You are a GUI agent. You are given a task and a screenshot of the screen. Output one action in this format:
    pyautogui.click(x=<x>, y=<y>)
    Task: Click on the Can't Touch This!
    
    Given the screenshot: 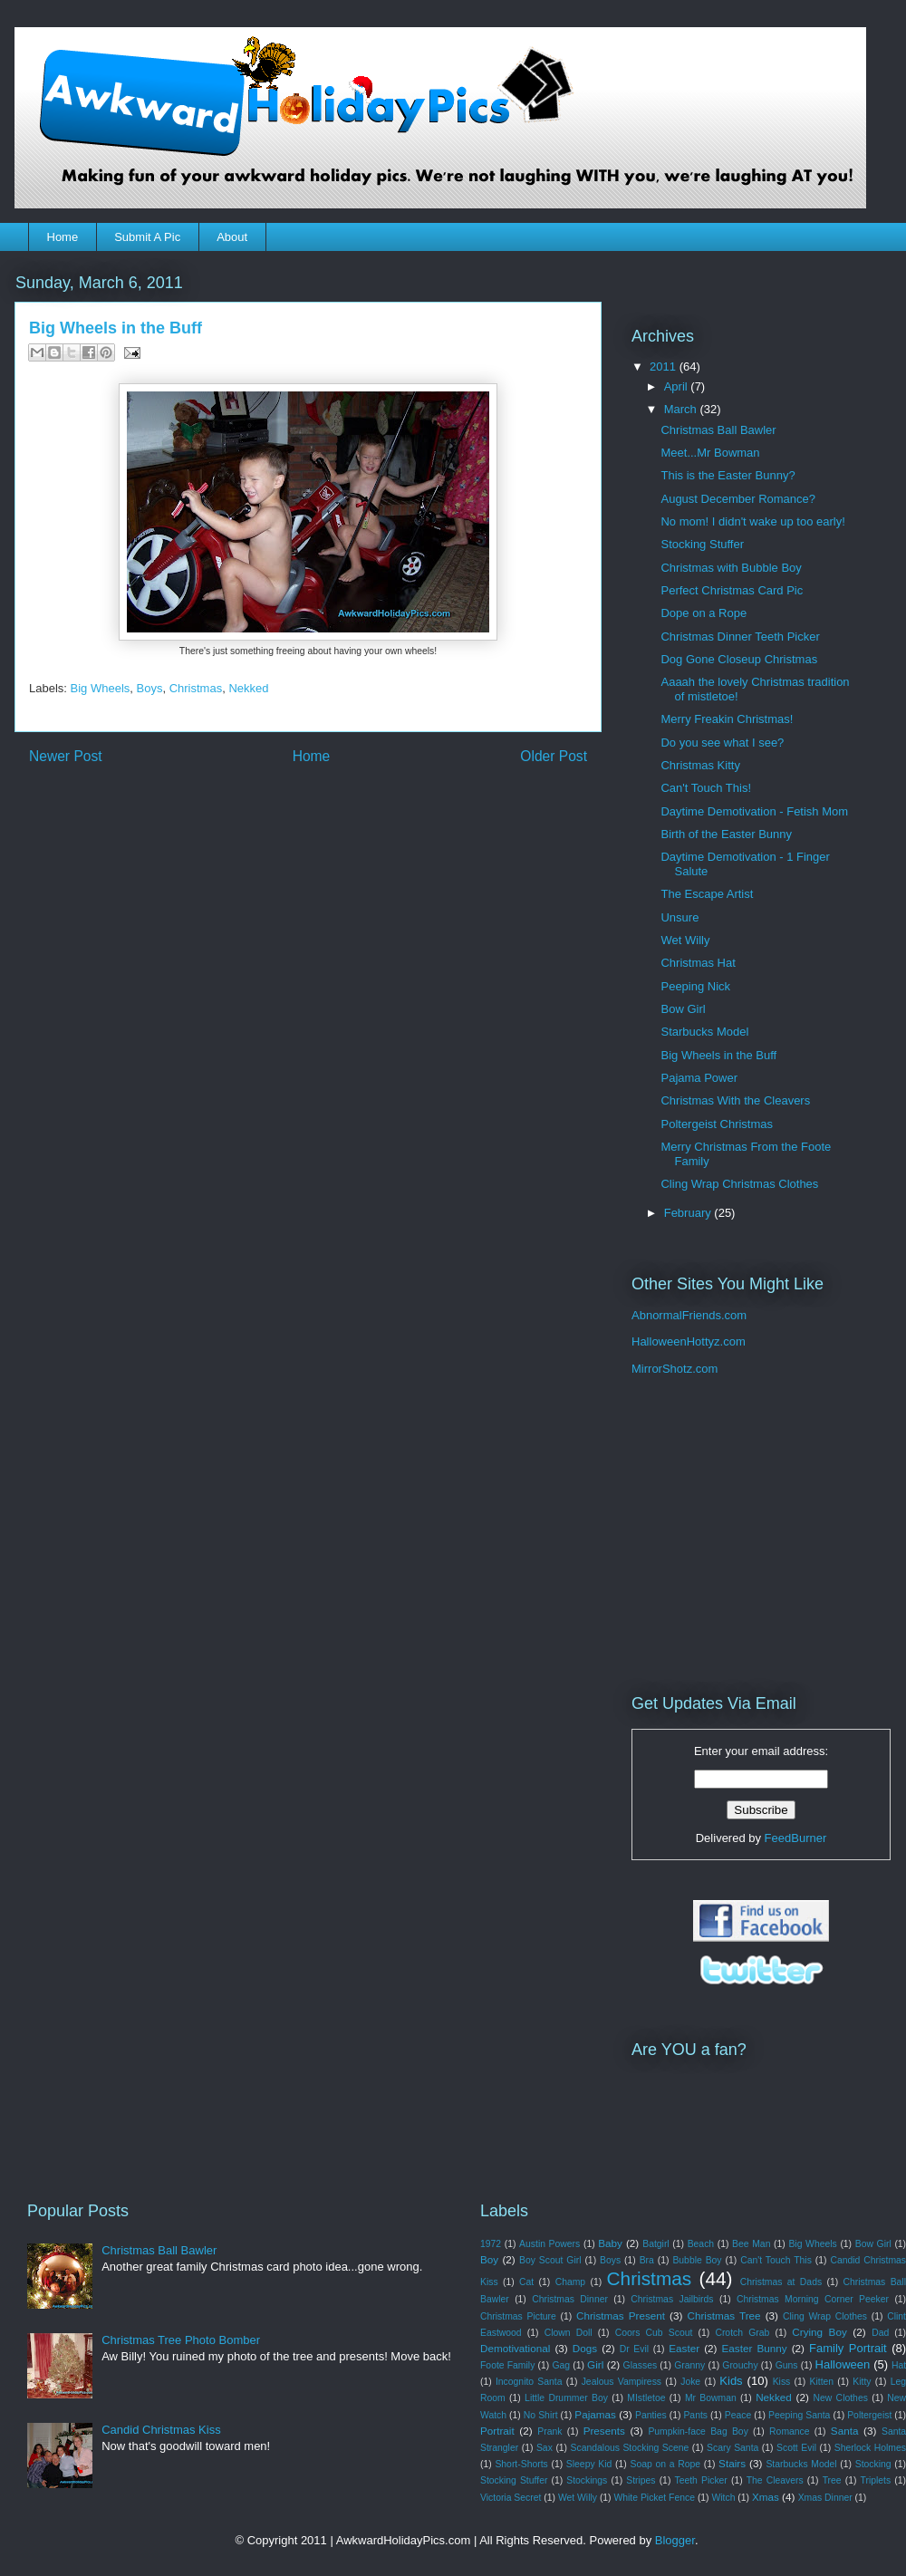 What is the action you would take?
    pyautogui.click(x=705, y=788)
    